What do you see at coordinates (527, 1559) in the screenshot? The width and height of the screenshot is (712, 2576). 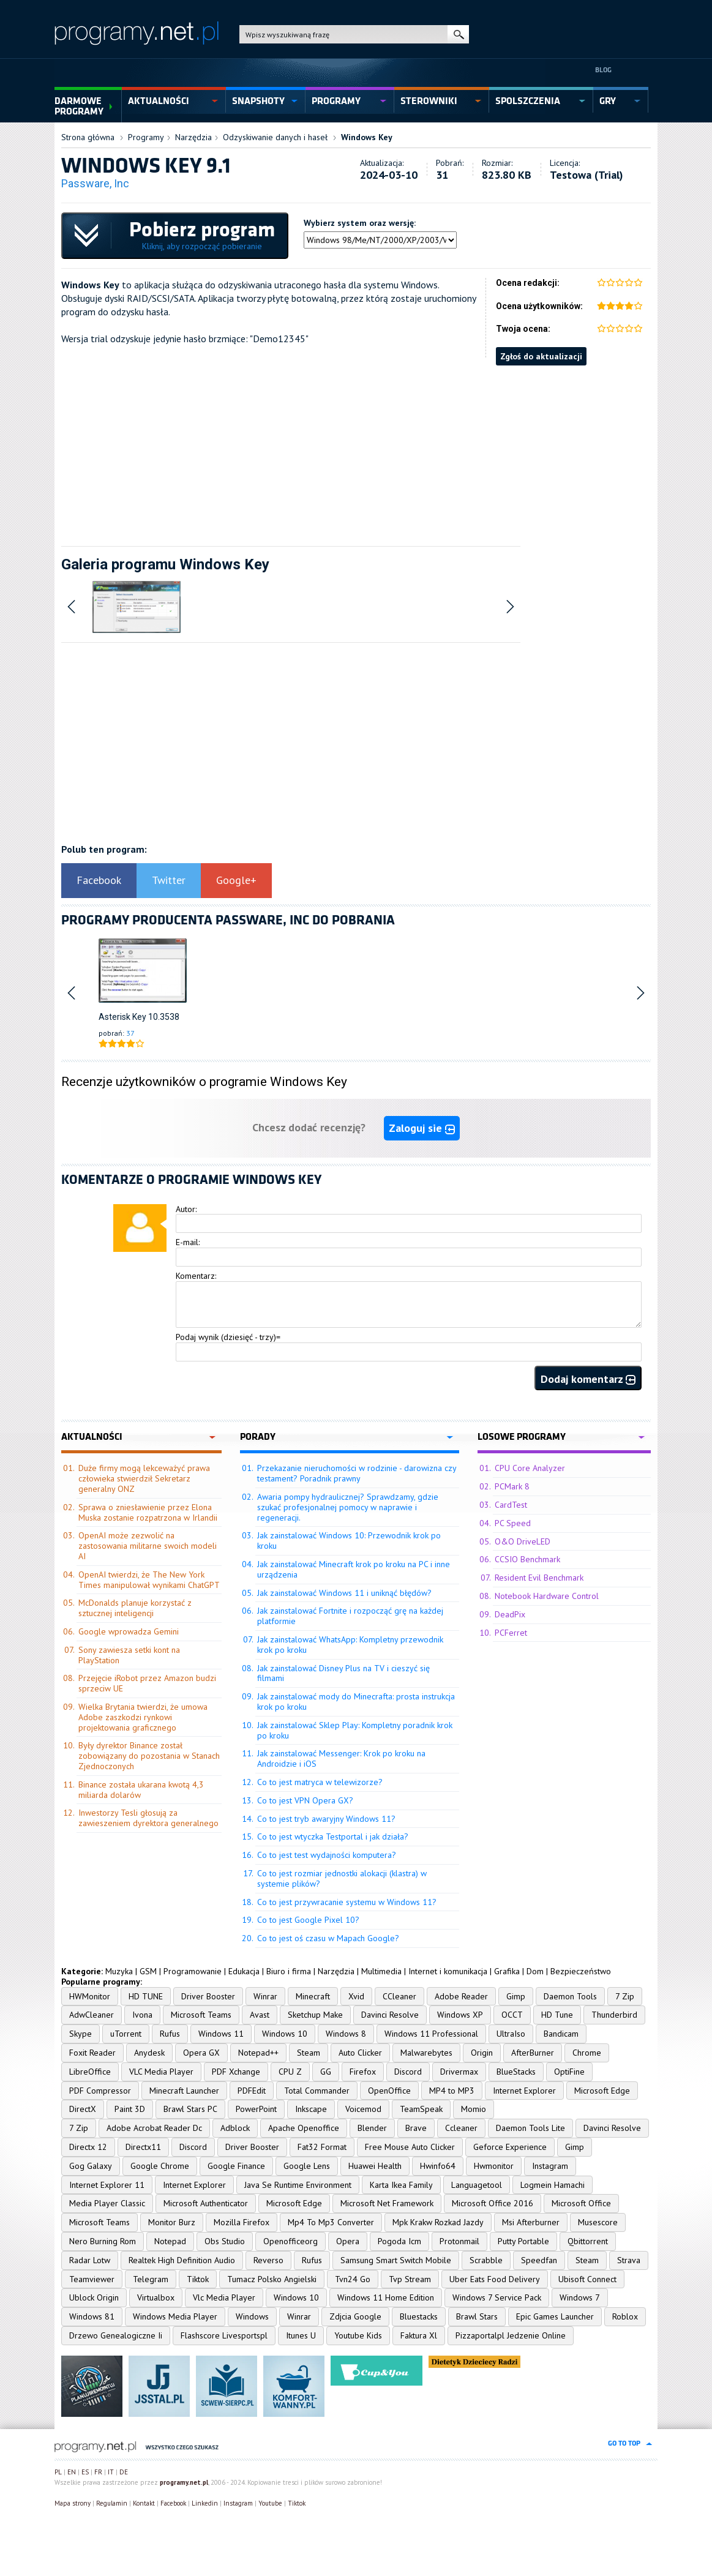 I see `CCSIO Benchmark` at bounding box center [527, 1559].